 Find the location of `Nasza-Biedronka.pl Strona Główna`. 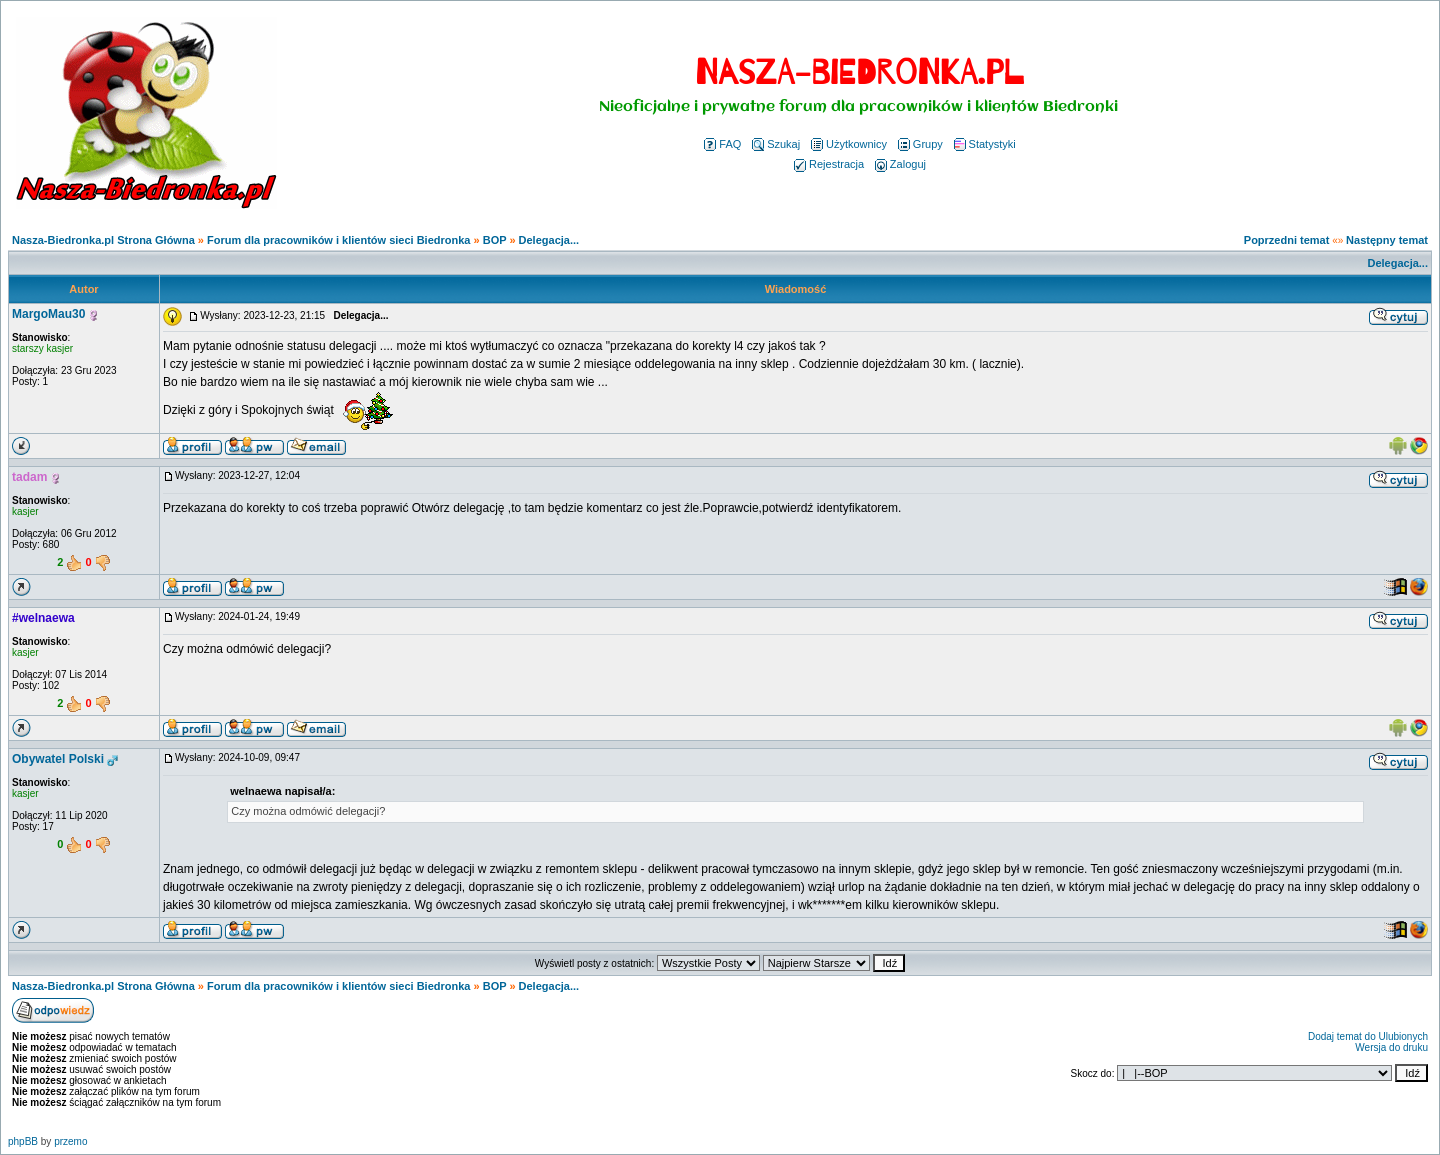

Nasza-Biedronka.pl Strona Główna is located at coordinates (103, 240).